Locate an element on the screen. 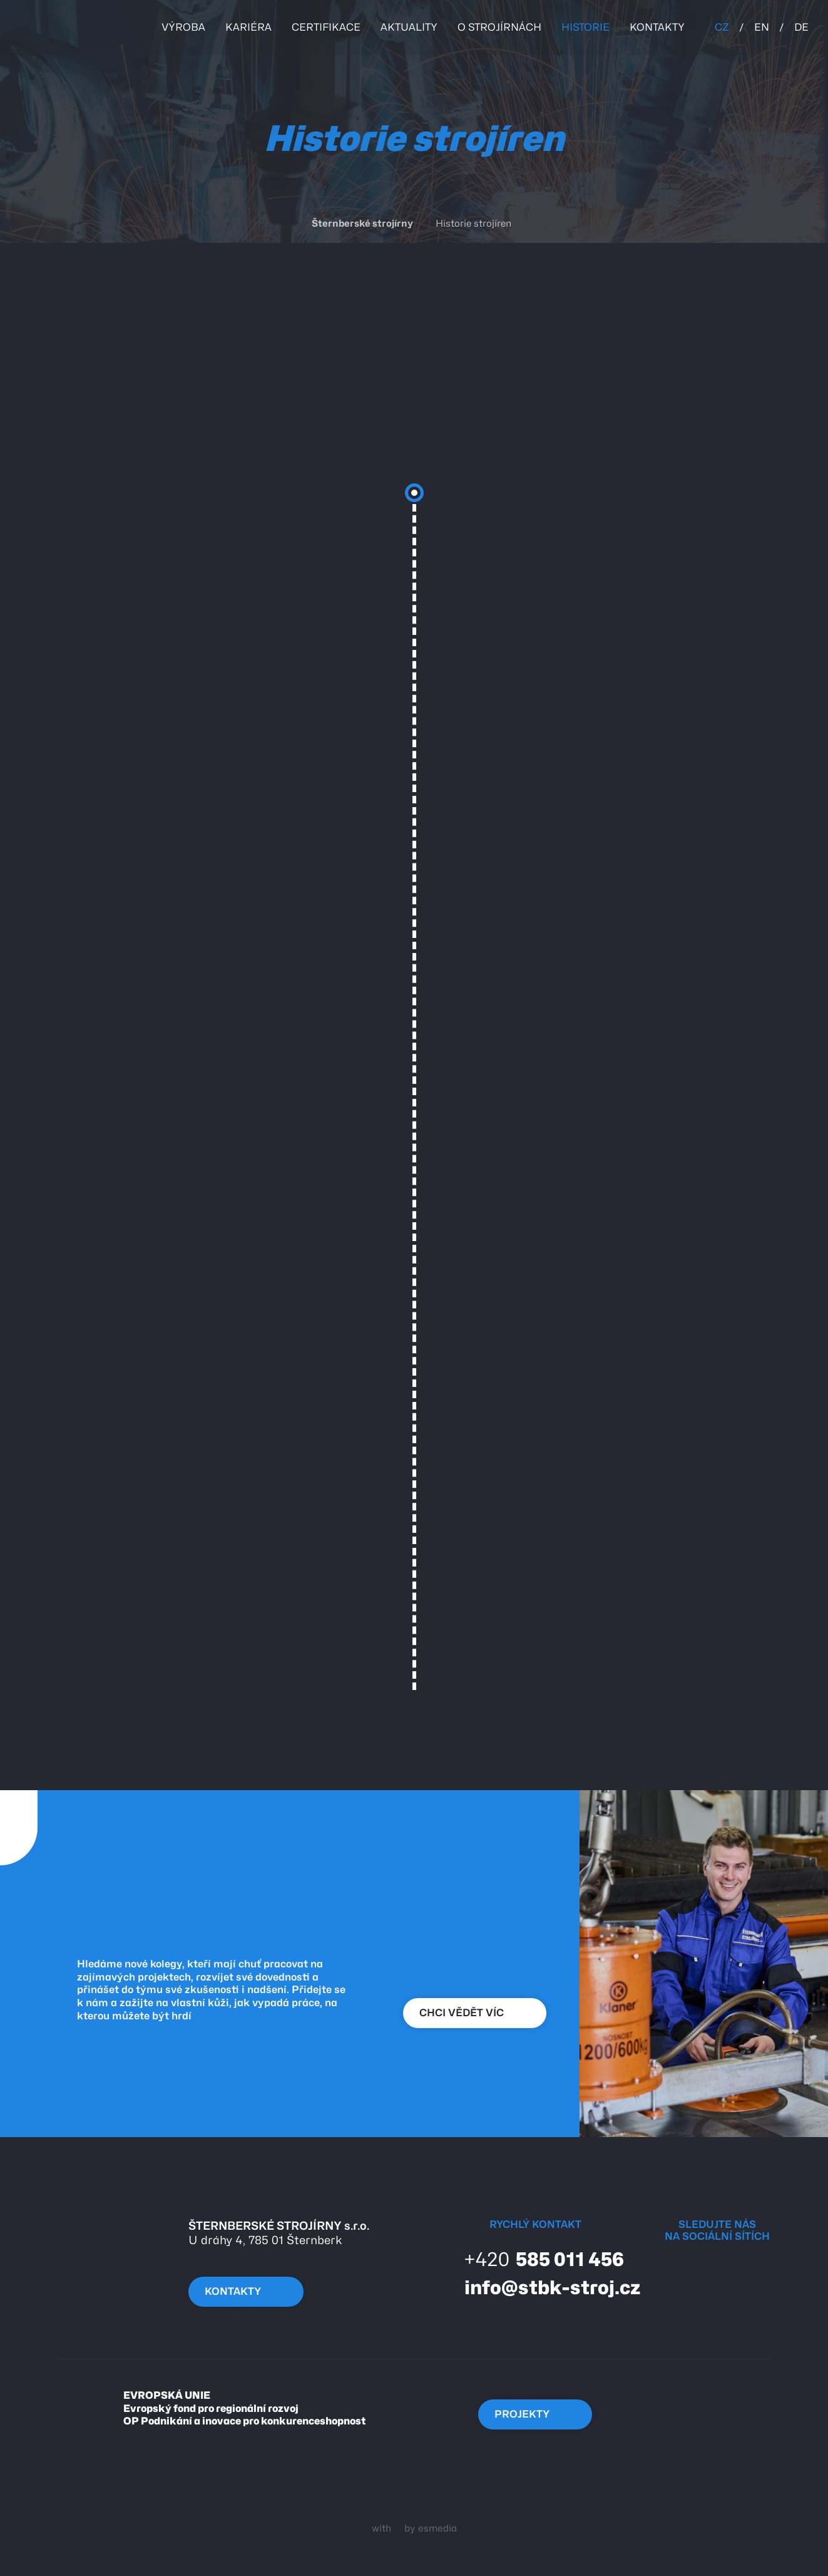 This screenshot has height=2576, width=828. Výroba is located at coordinates (183, 27).